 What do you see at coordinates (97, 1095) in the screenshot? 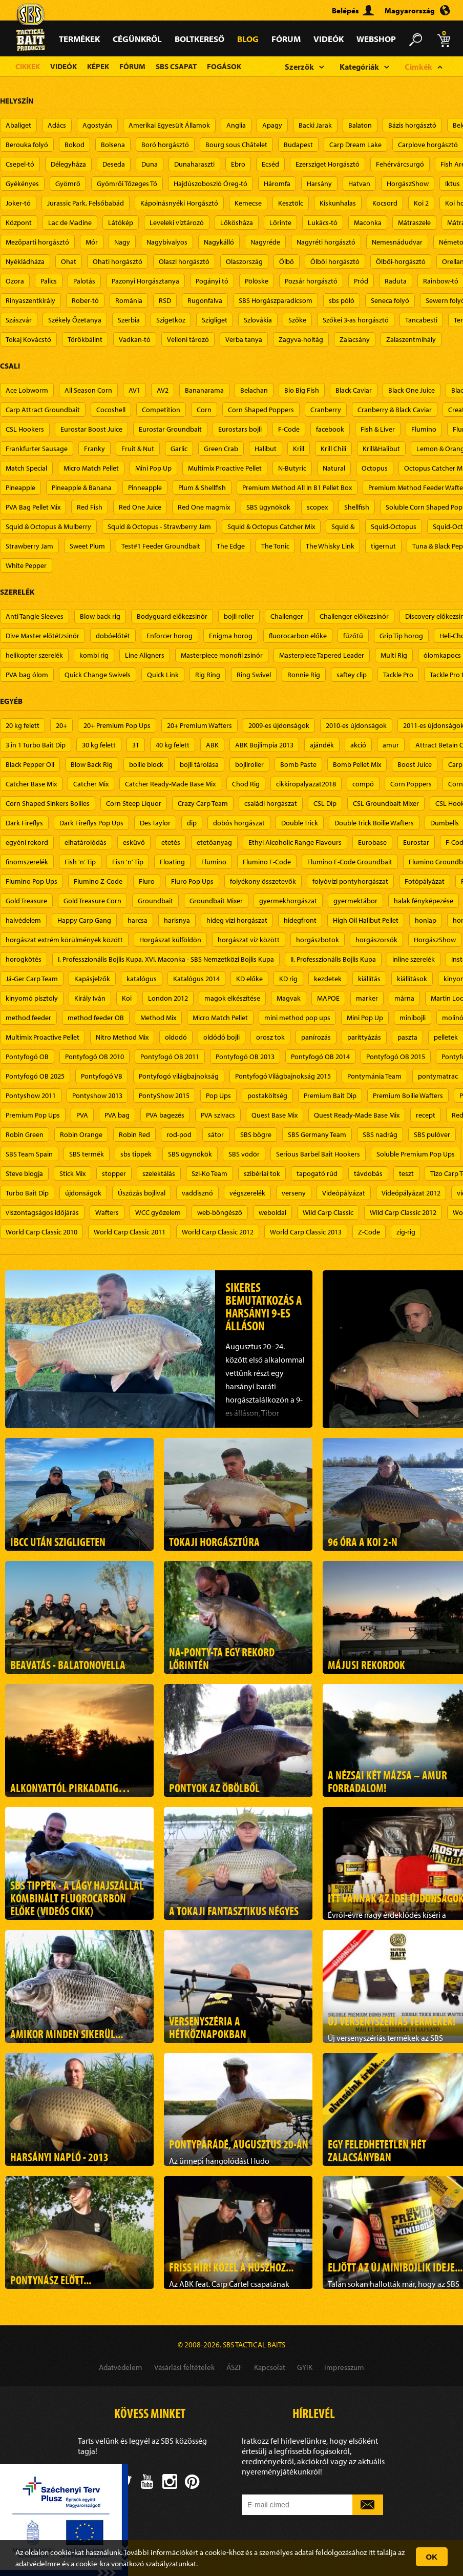
I see `Pontyshow 2013` at bounding box center [97, 1095].